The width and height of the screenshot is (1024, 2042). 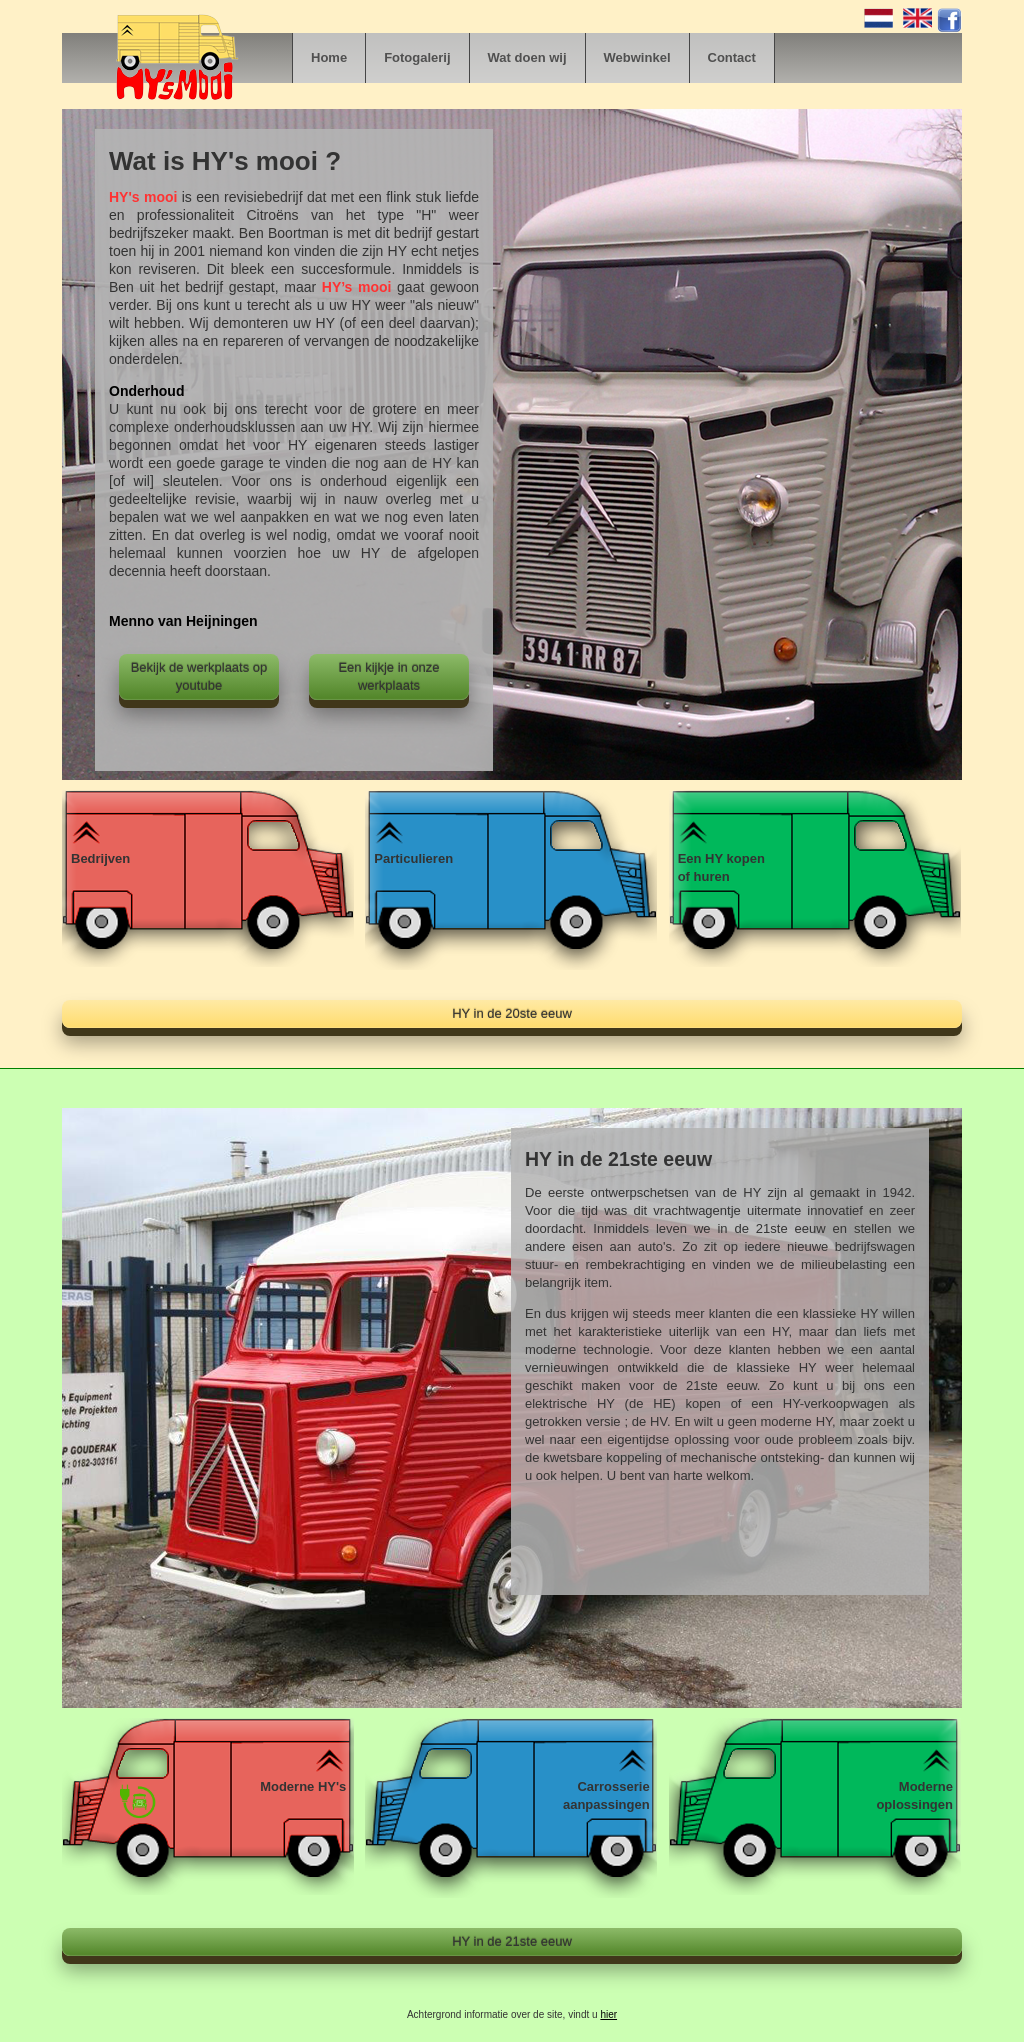 I want to click on Fotogalerij, so click(x=417, y=57).